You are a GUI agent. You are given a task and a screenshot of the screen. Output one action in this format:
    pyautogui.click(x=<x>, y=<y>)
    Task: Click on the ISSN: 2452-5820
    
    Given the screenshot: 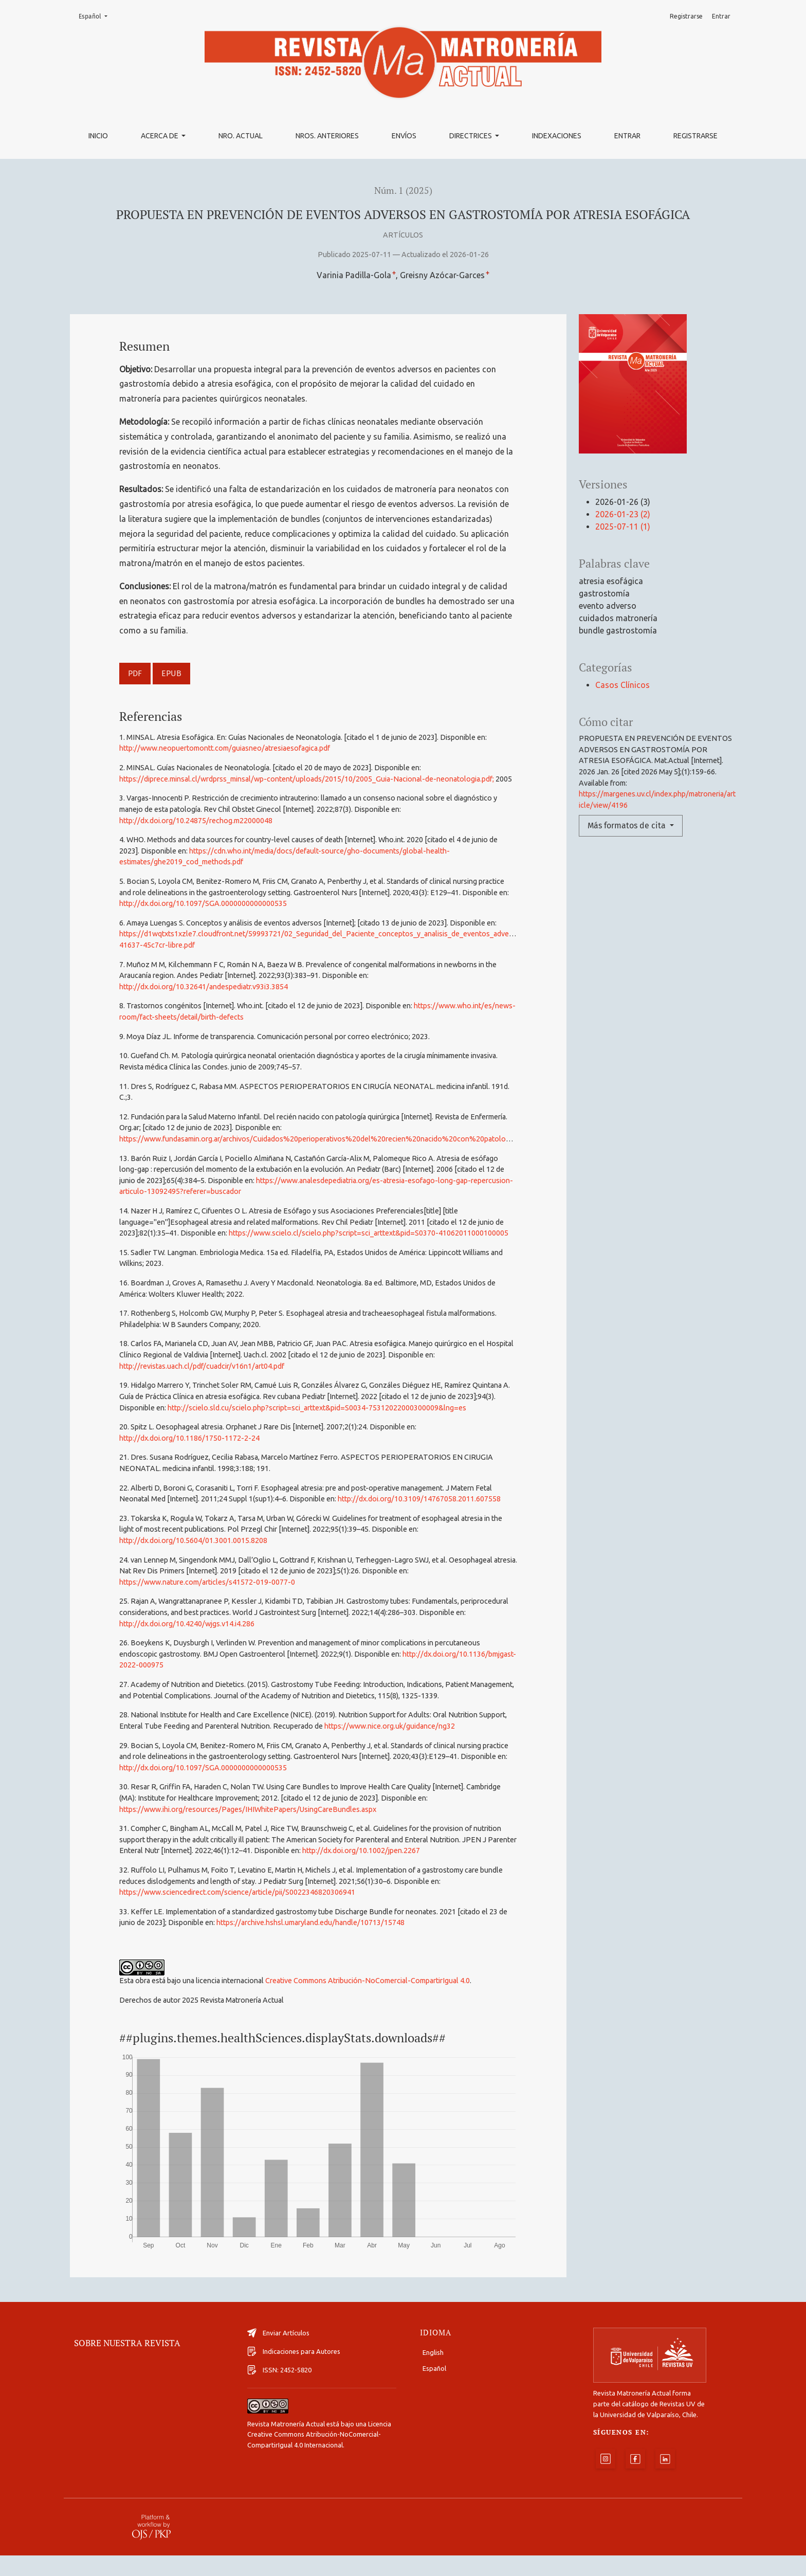 What is the action you would take?
    pyautogui.click(x=279, y=2390)
    